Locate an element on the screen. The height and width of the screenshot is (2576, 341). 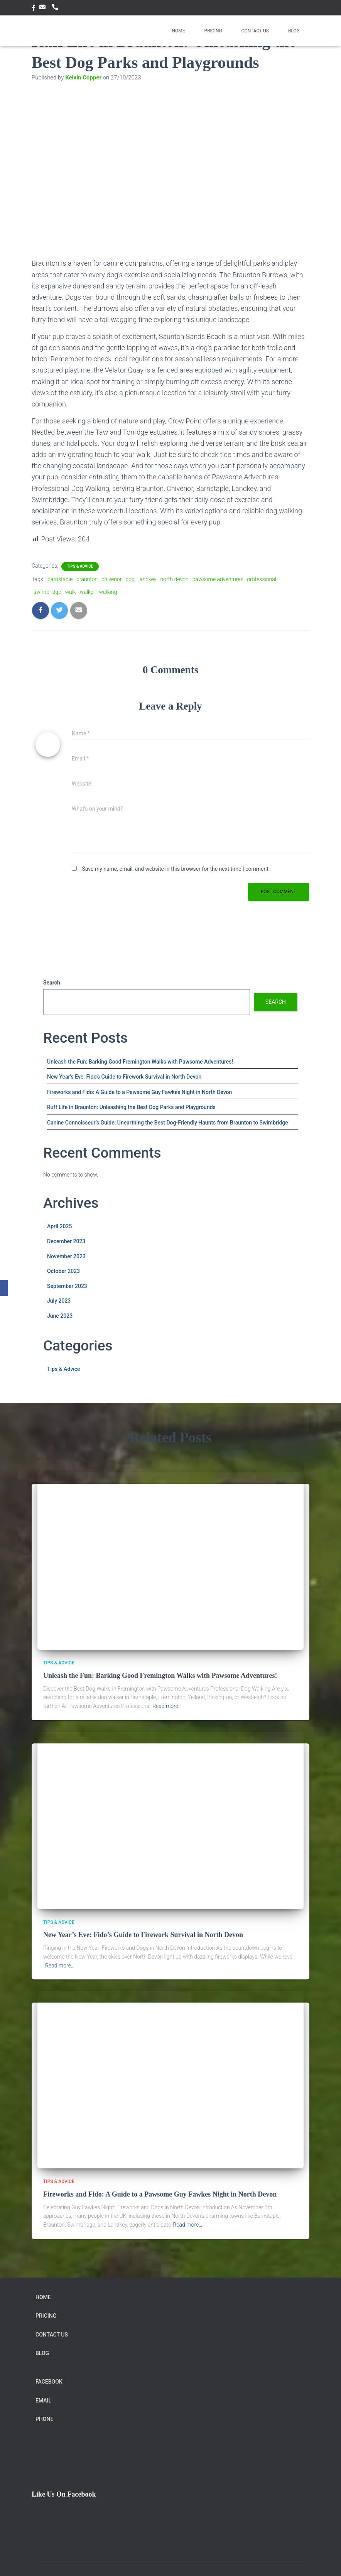
barnstaple is located at coordinates (60, 579).